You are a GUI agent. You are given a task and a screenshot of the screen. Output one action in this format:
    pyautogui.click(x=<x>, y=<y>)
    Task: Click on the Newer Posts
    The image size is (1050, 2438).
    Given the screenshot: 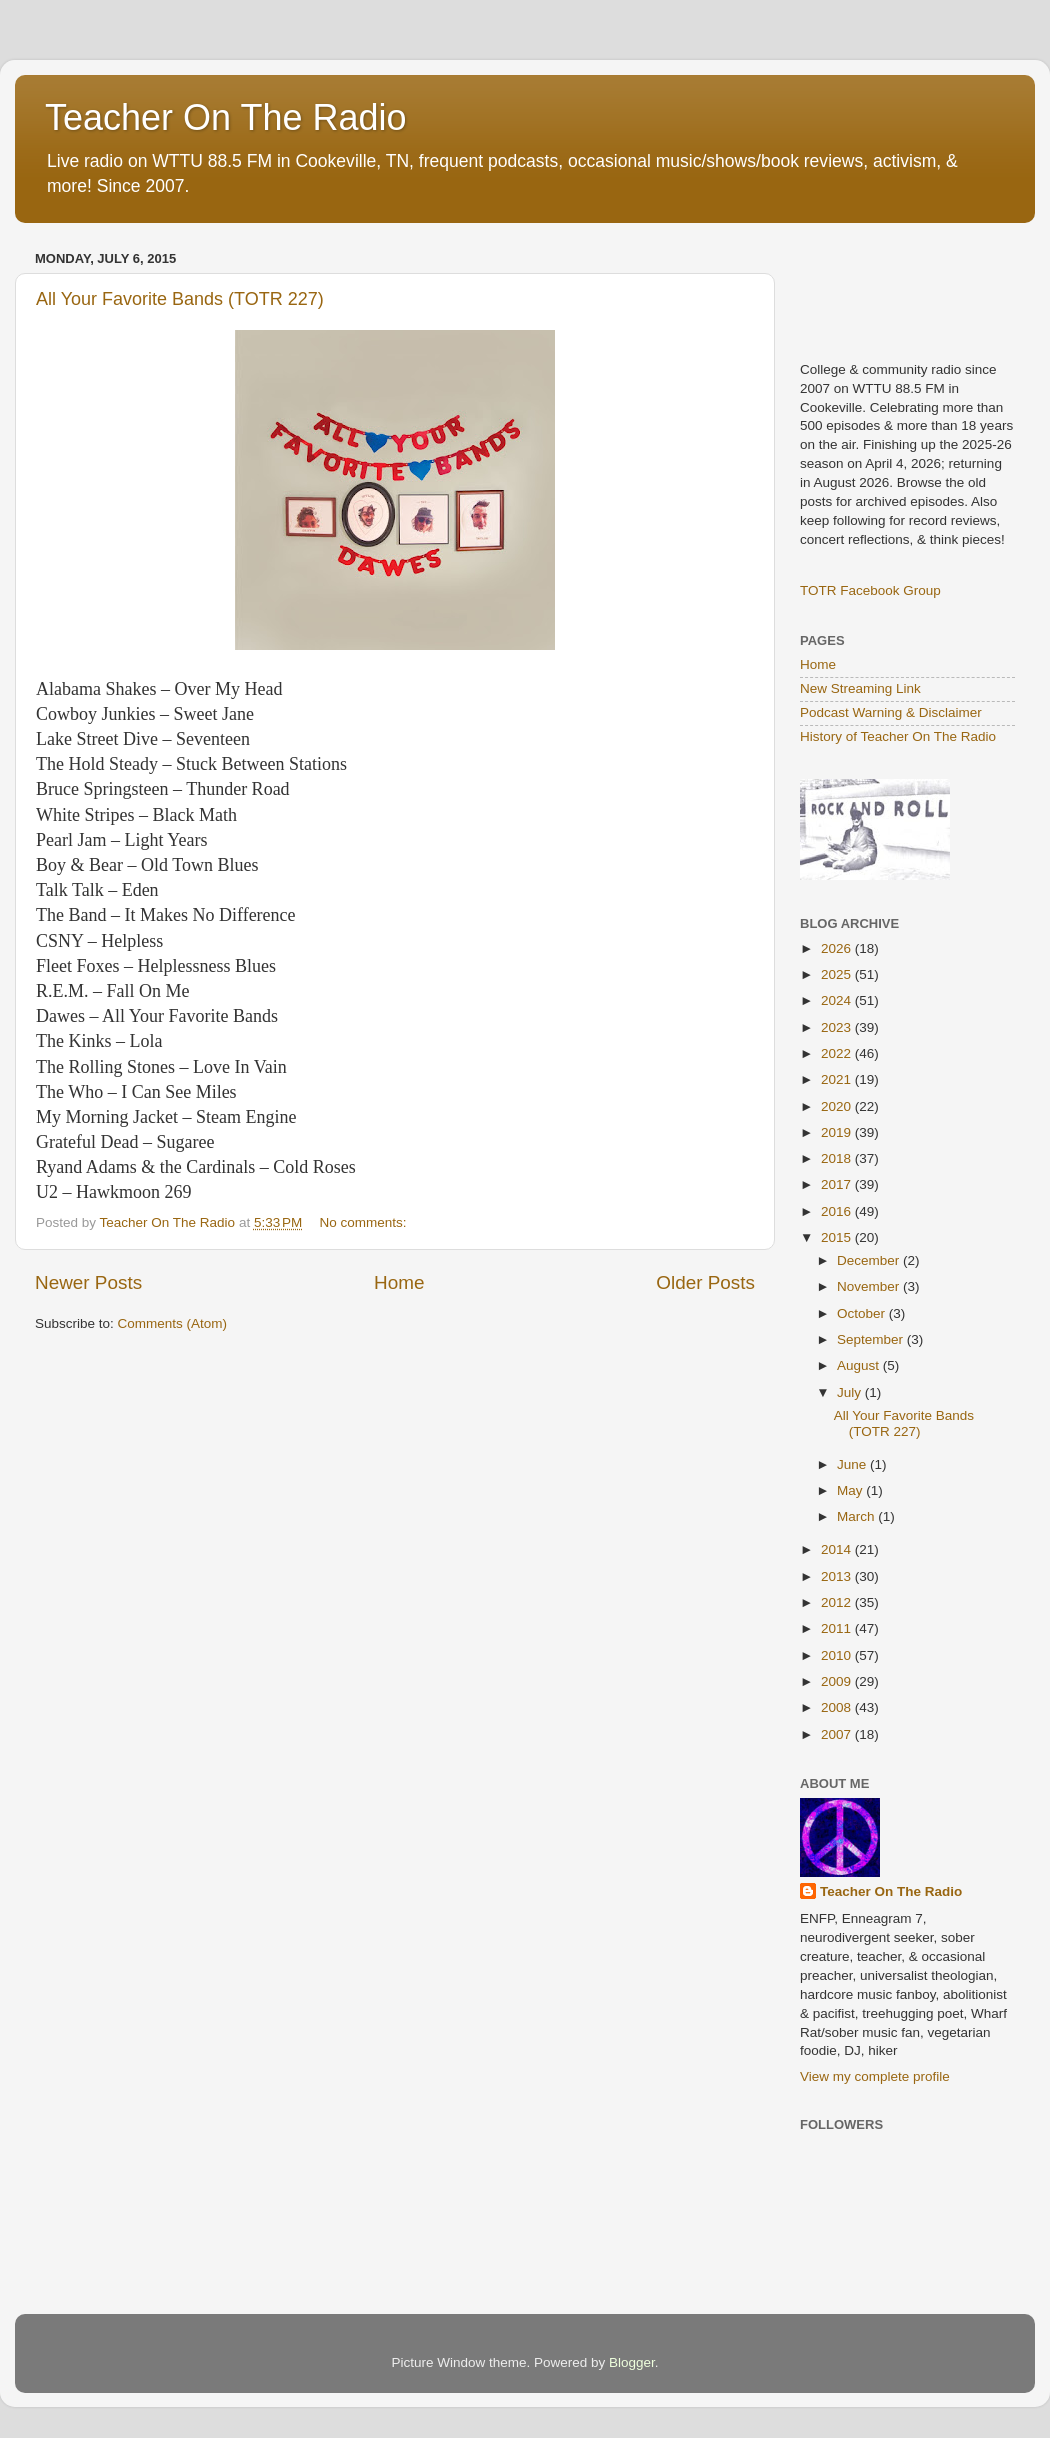 What is the action you would take?
    pyautogui.click(x=88, y=1282)
    